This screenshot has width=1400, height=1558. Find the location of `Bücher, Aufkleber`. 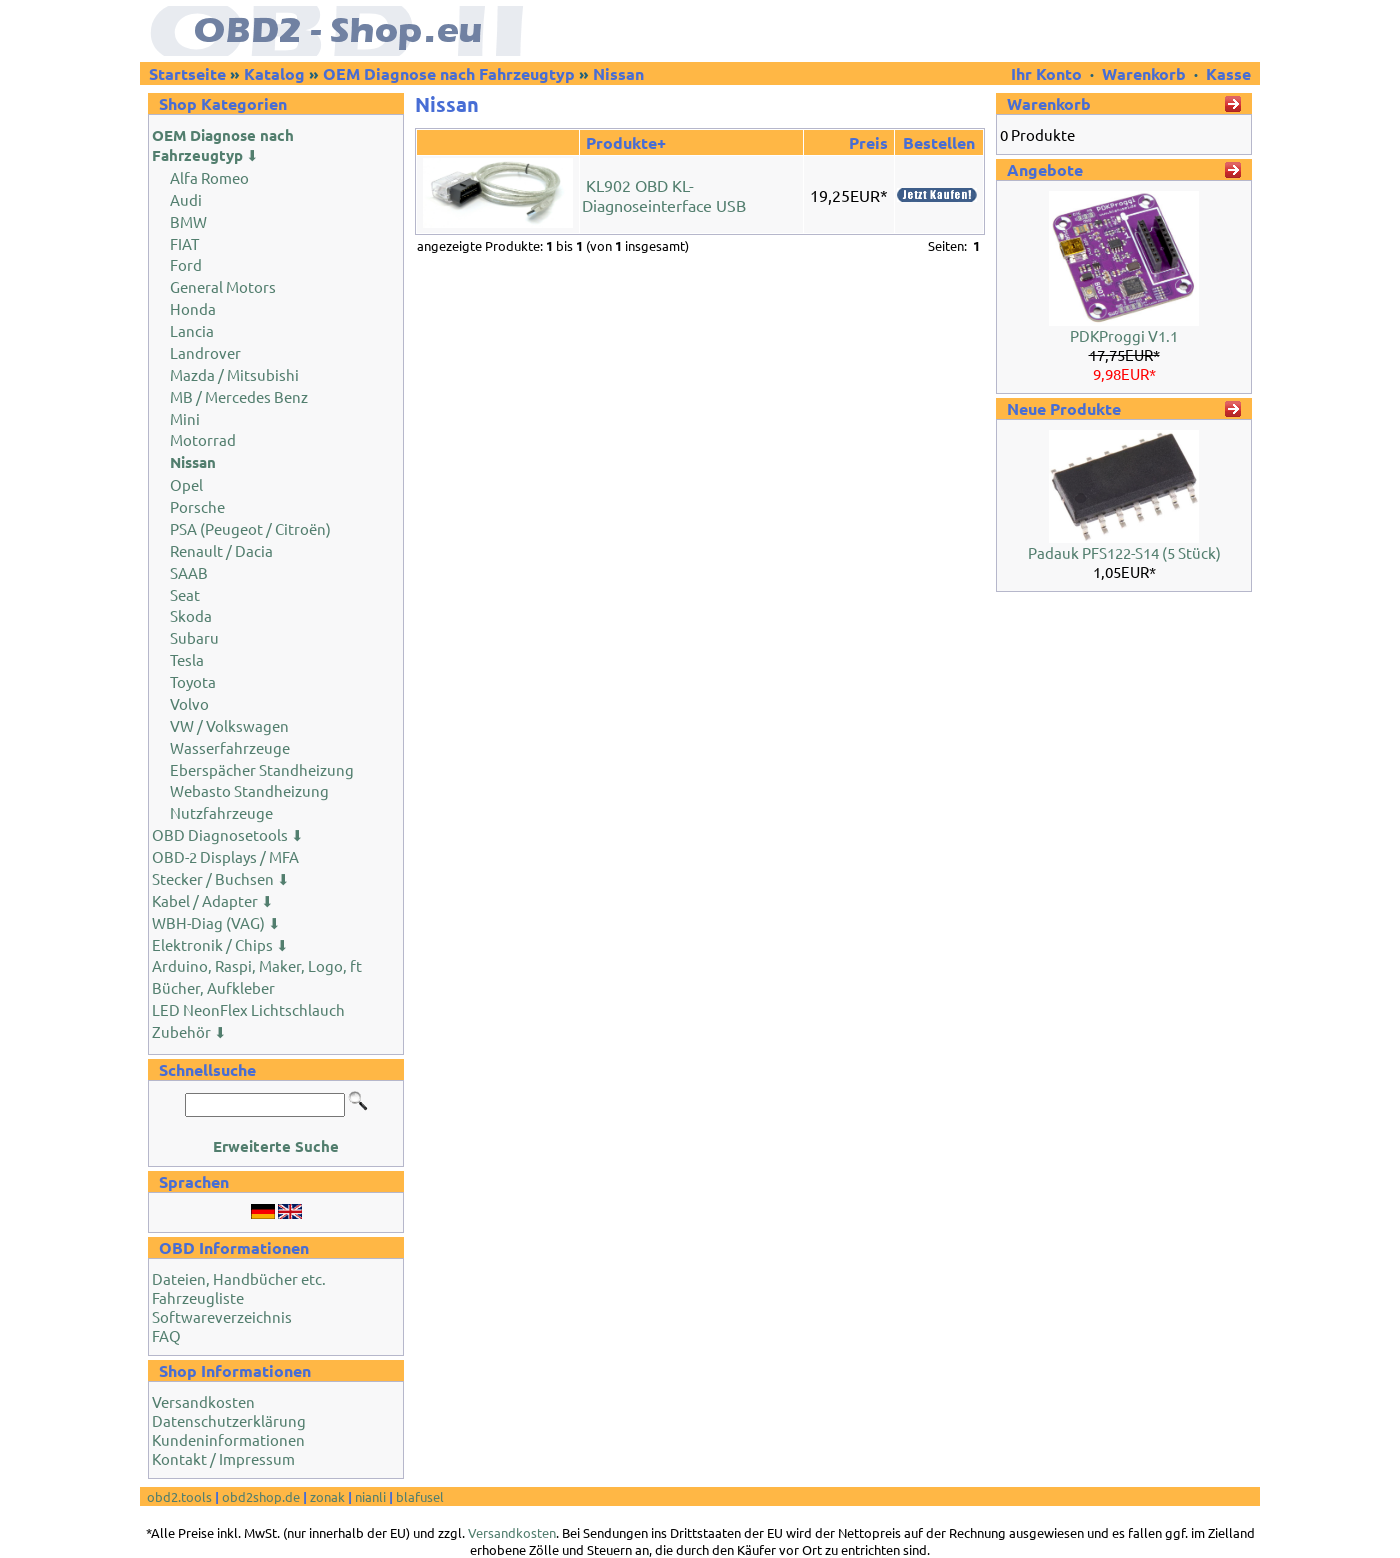

Bücher, Aufkleber is located at coordinates (213, 987).